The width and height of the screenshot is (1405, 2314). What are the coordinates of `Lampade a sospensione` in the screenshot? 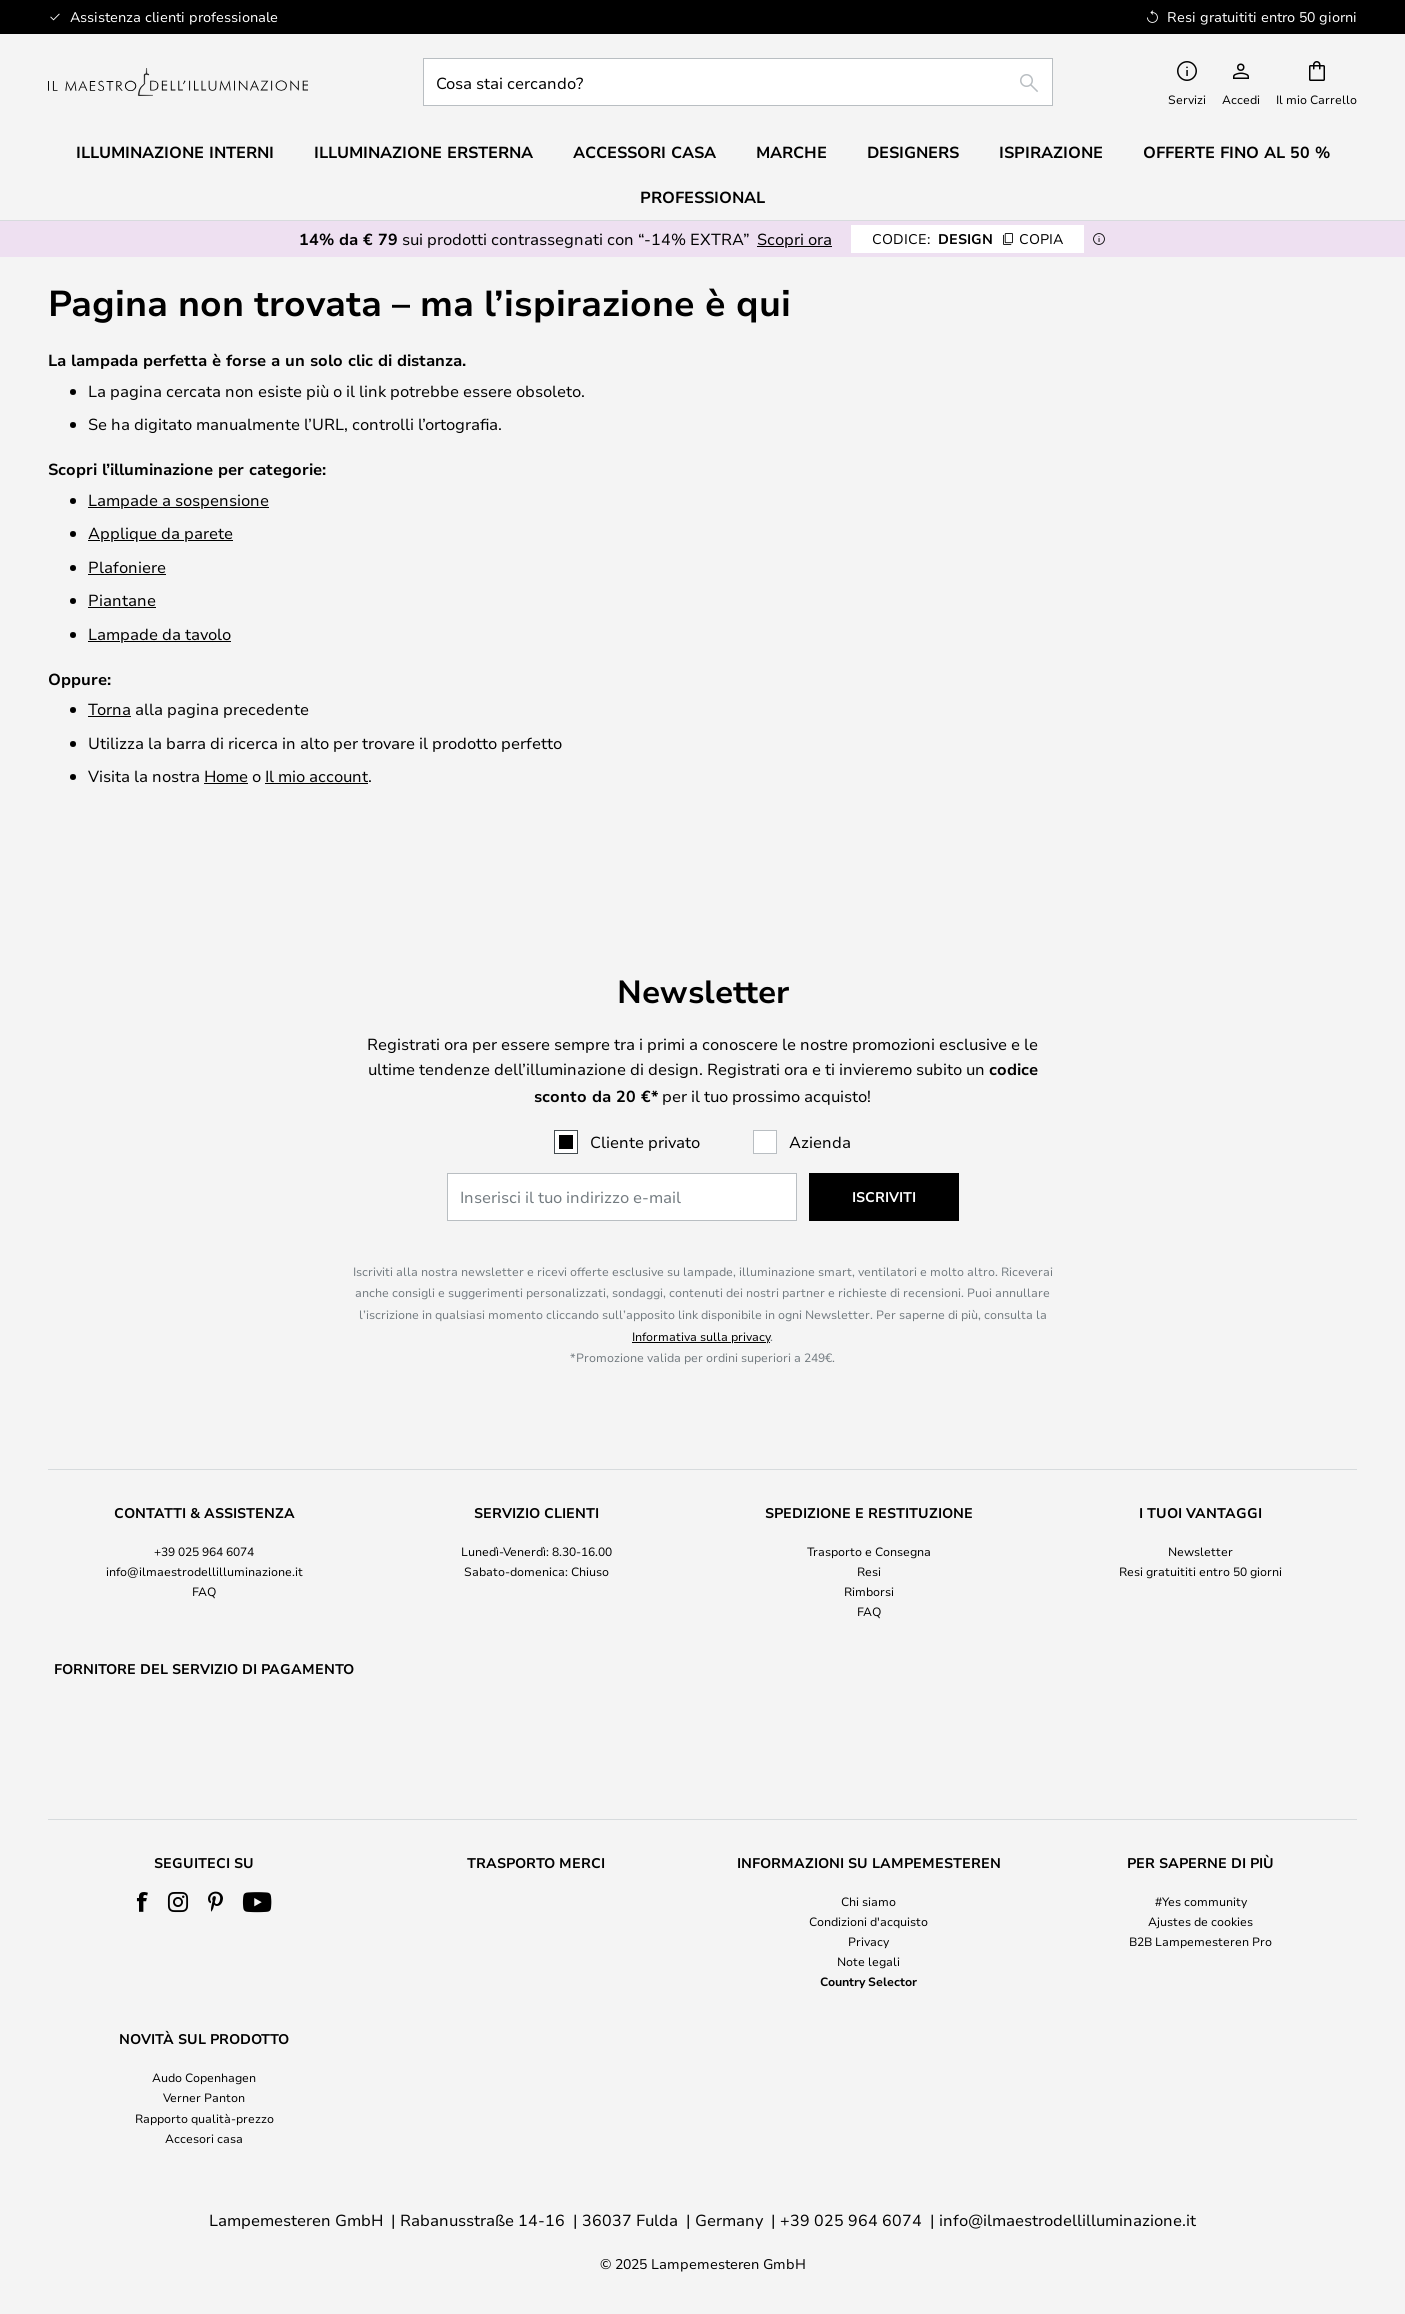 It's located at (178, 499).